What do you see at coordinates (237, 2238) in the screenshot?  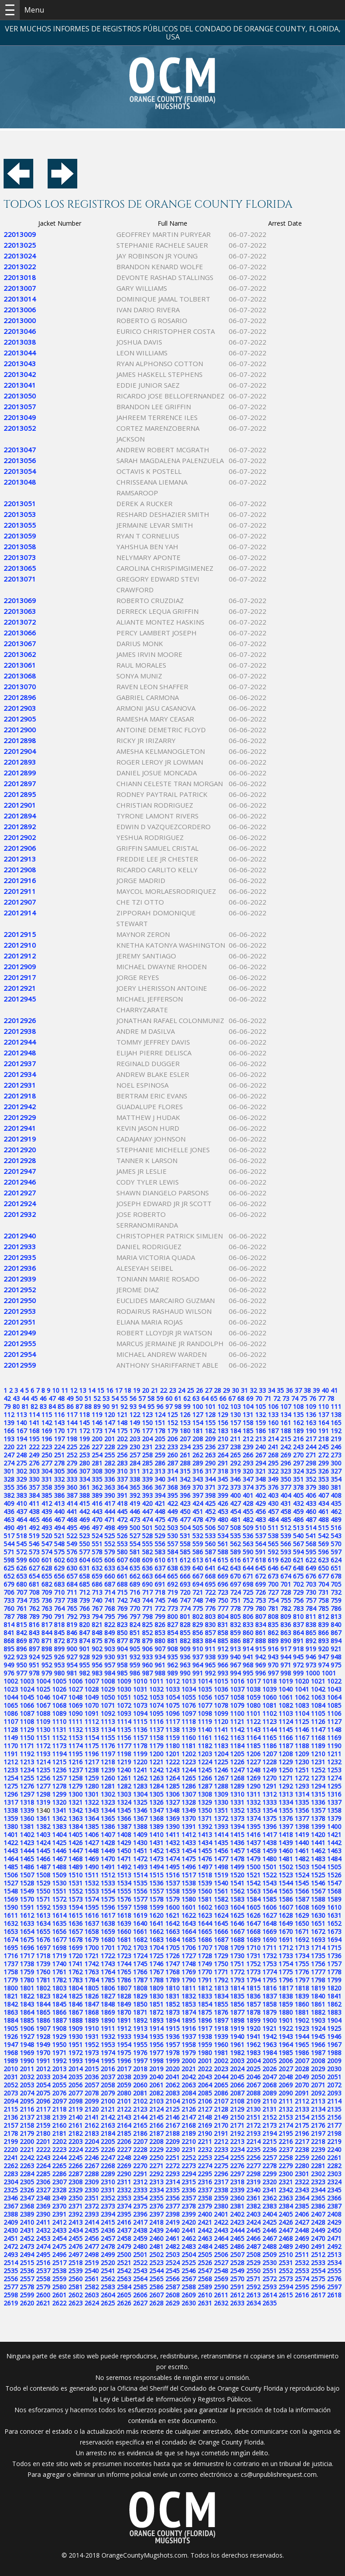 I see `2465` at bounding box center [237, 2238].